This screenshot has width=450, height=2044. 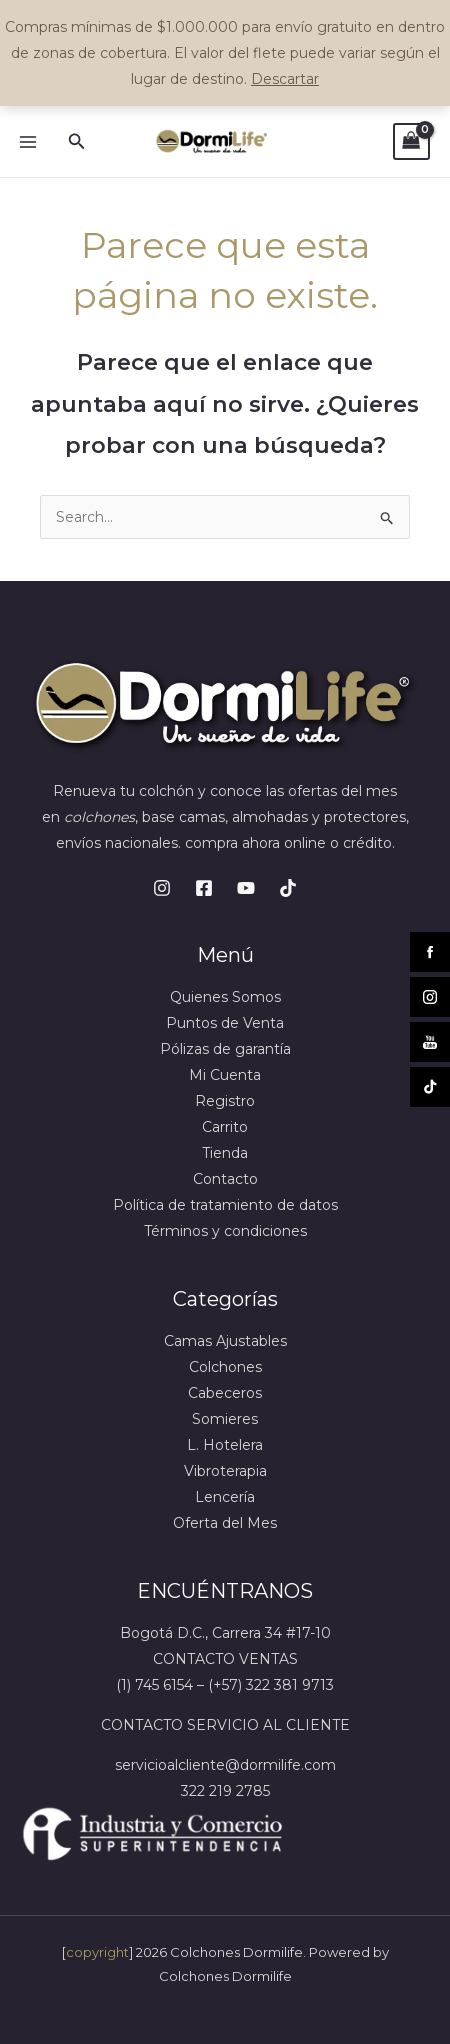 I want to click on Mi Cuenta, so click(x=225, y=1075).